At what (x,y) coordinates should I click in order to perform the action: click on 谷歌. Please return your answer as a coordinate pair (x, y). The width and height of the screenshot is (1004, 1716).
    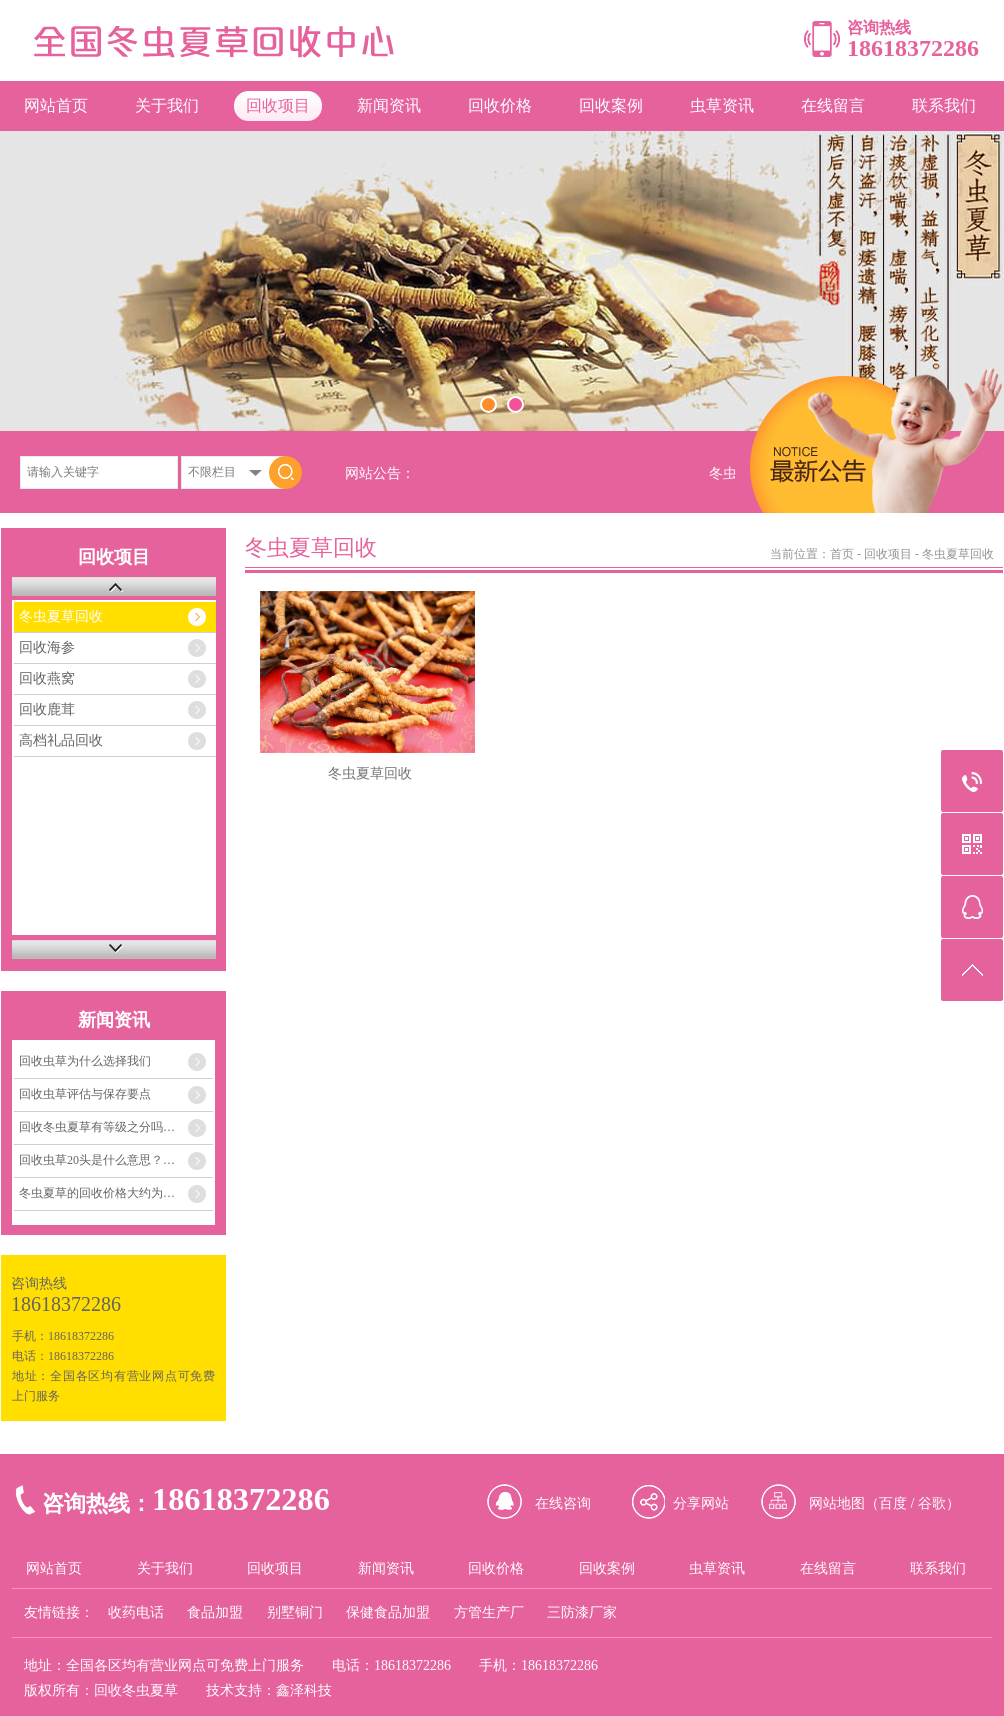
    Looking at the image, I should click on (932, 1503).